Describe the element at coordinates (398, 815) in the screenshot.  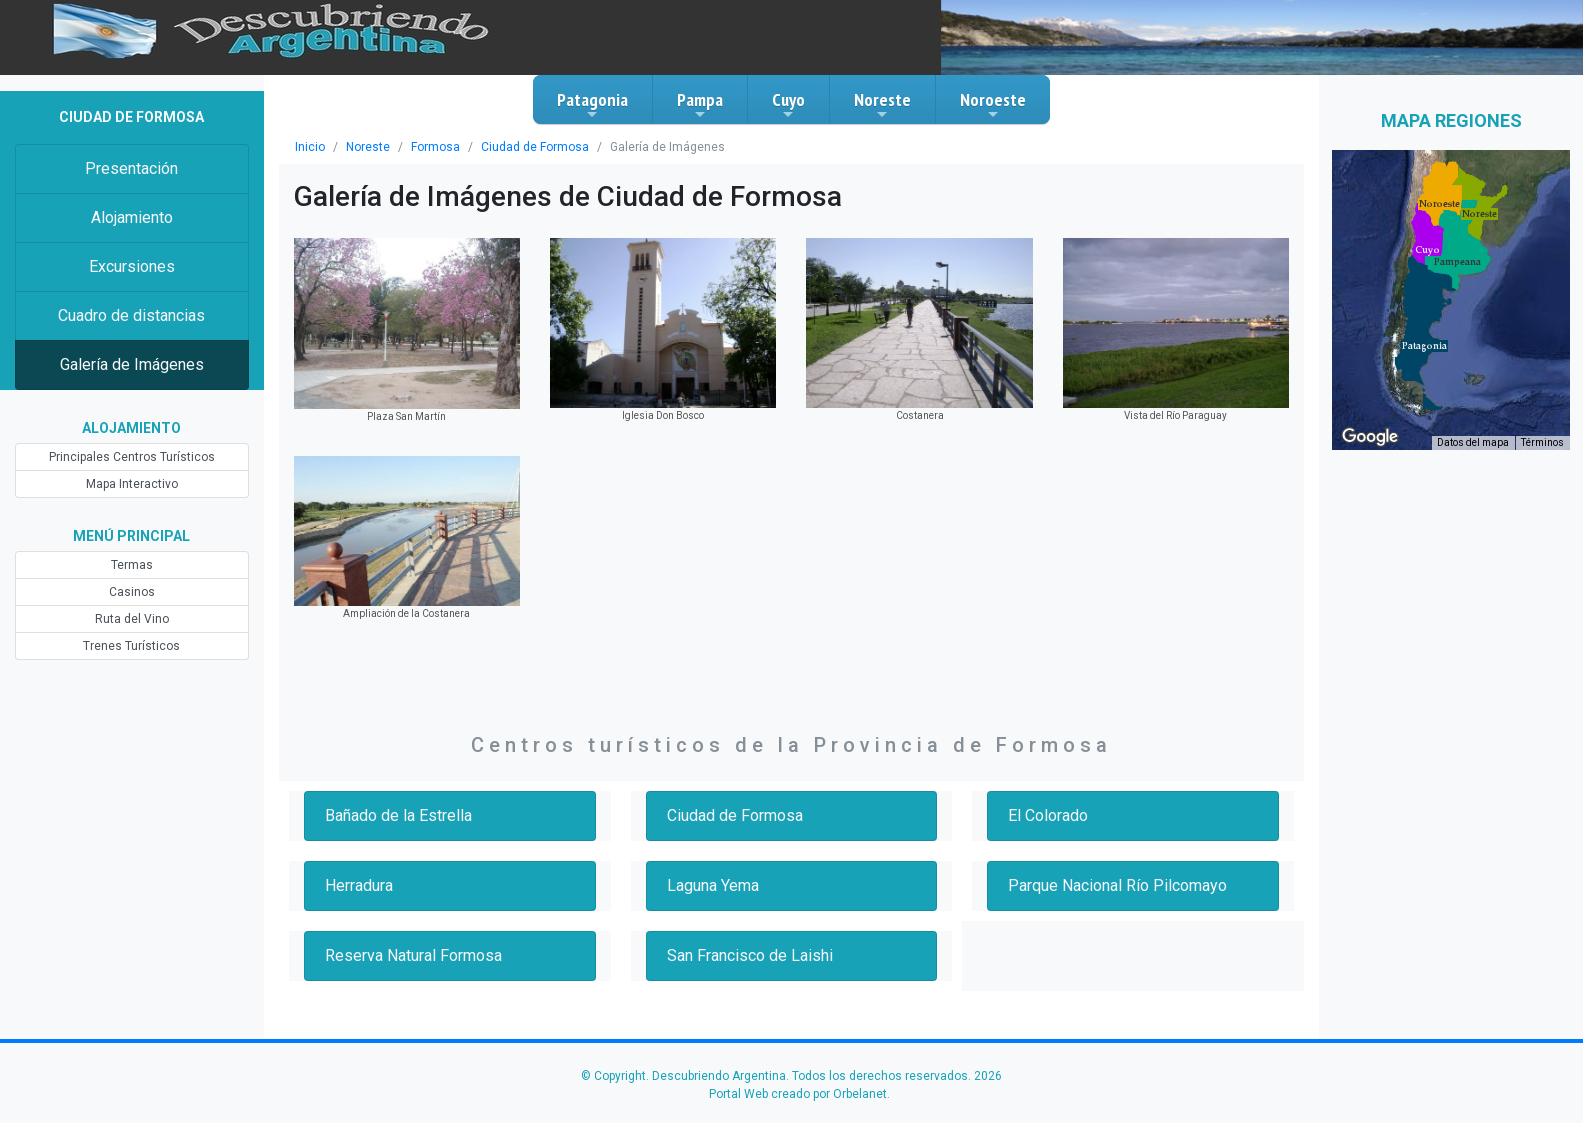
I see `Bañado de la Estrella` at that location.